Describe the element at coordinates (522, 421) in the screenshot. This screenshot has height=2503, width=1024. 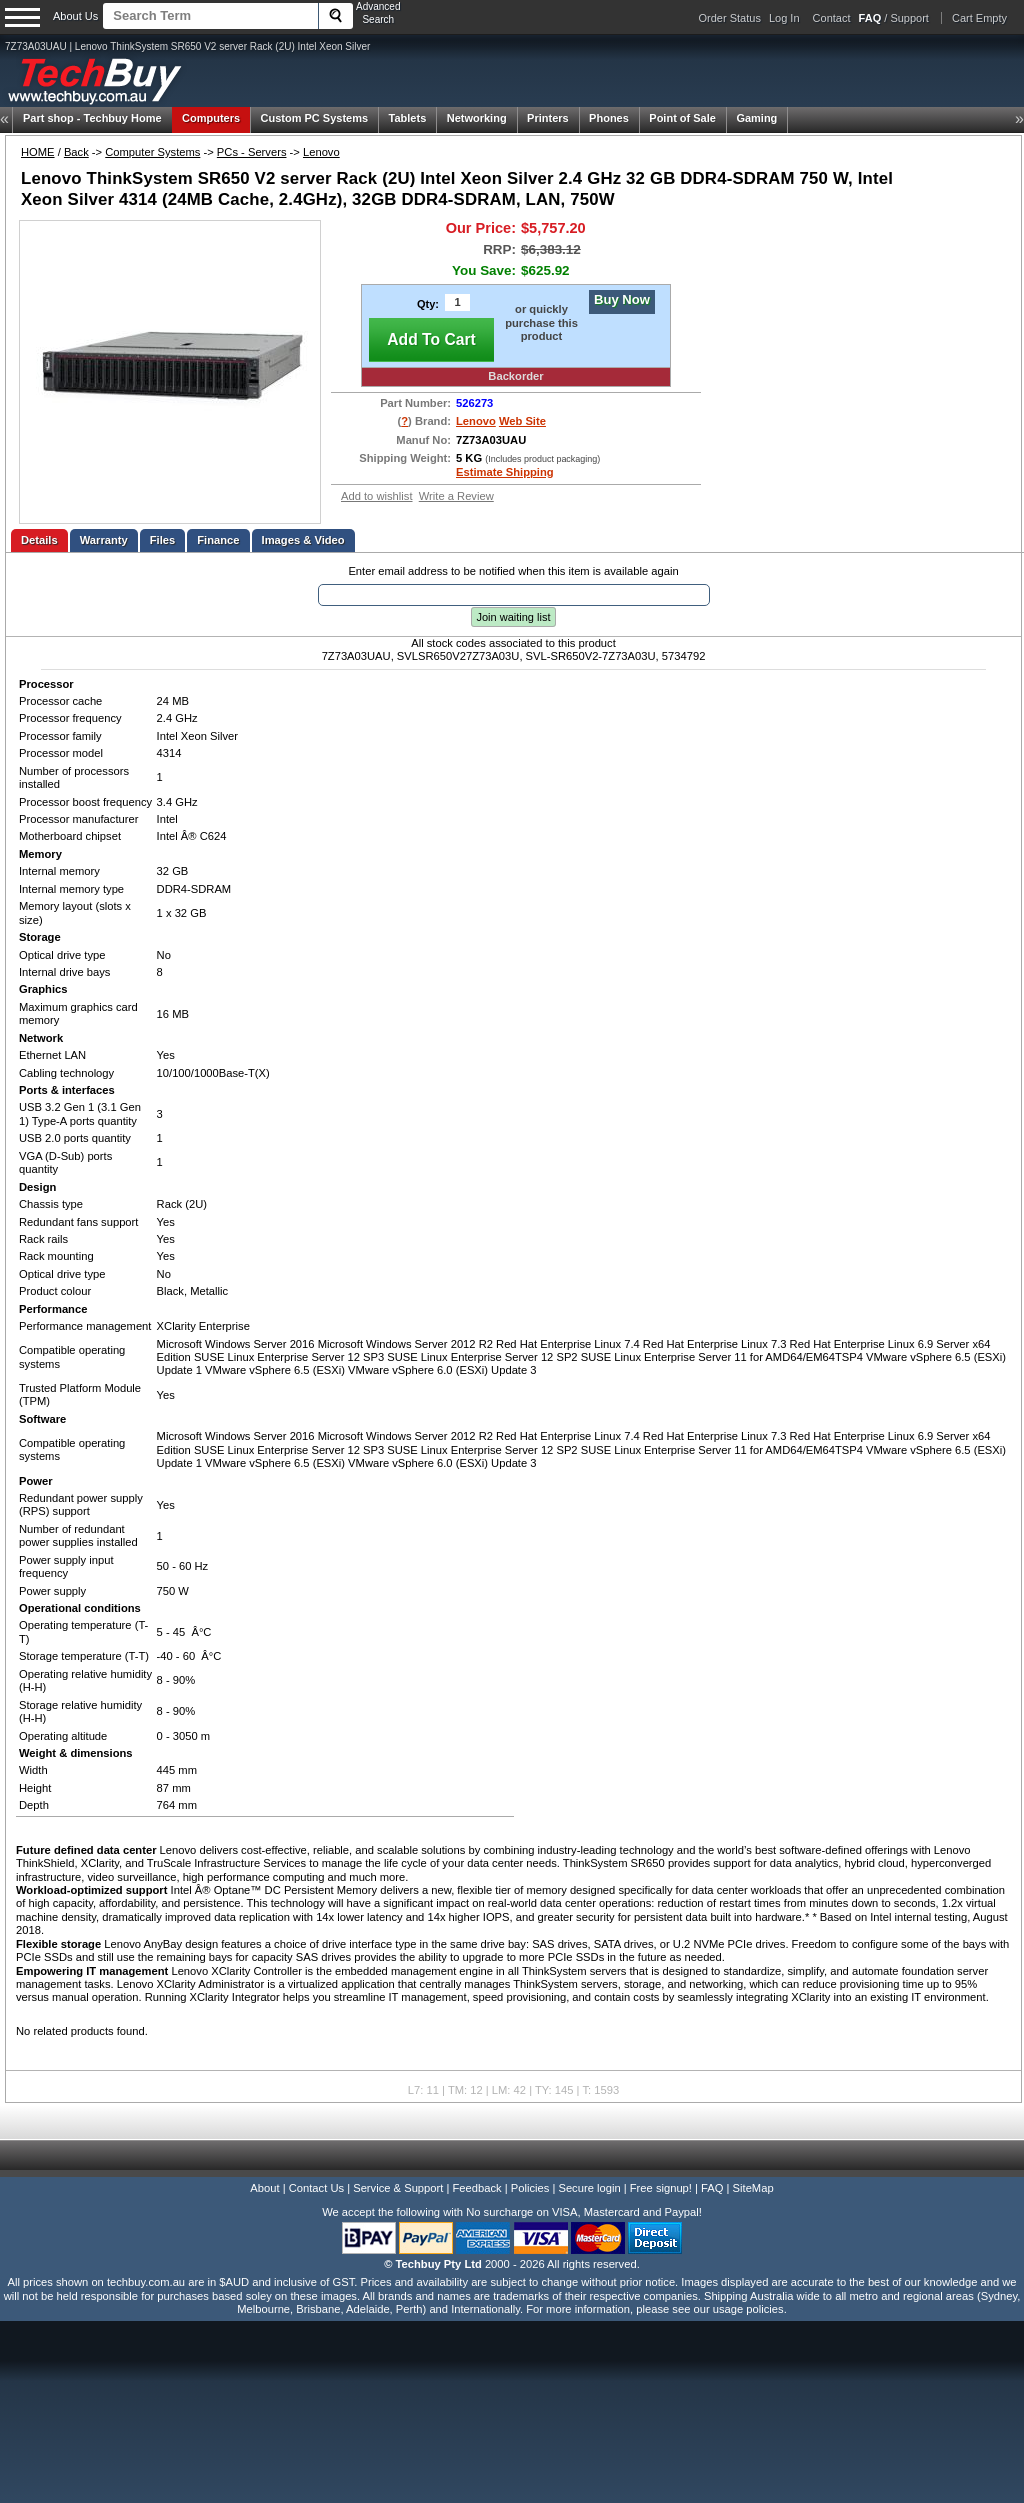
I see `Web Site` at that location.